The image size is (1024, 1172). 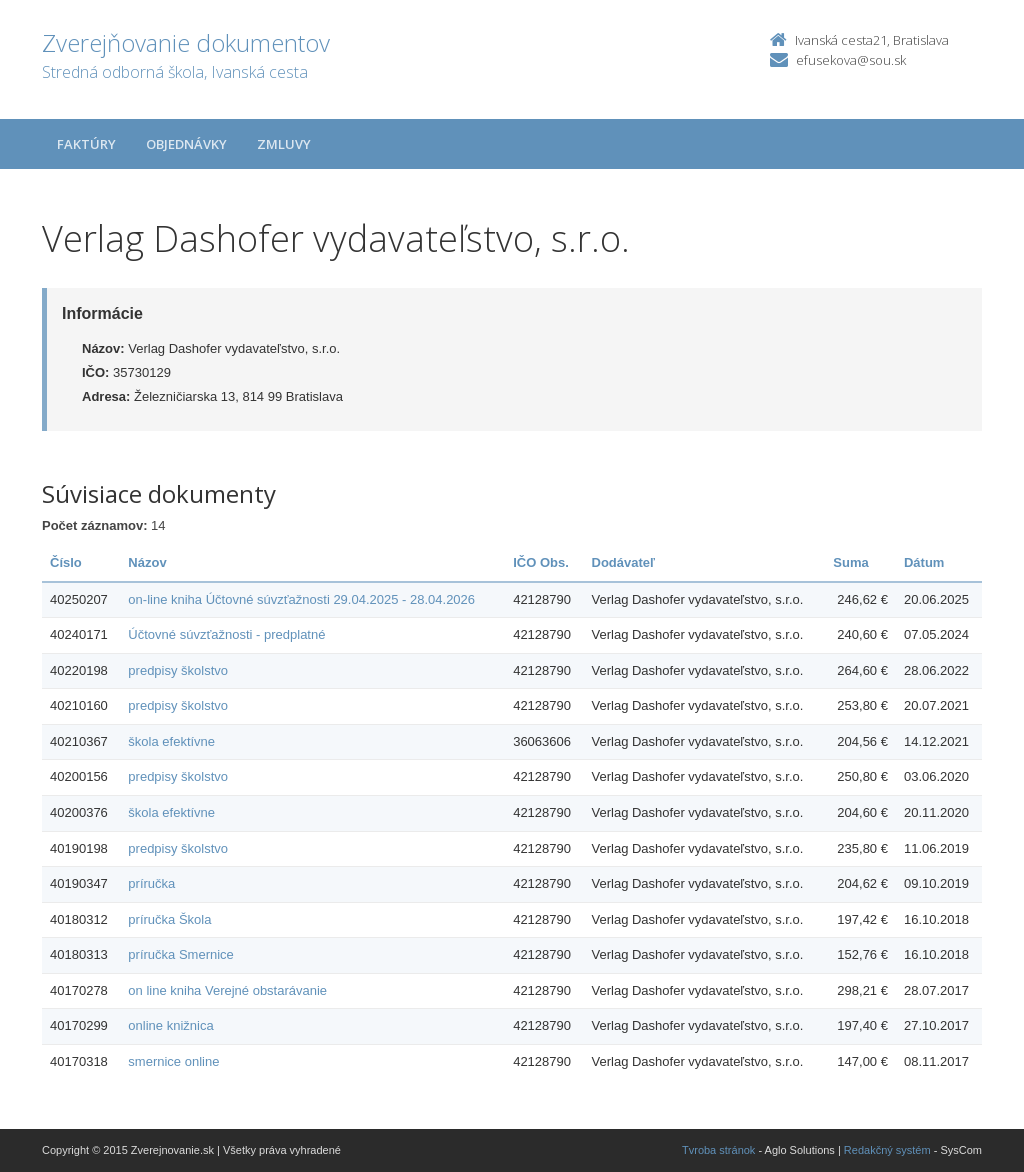 I want to click on Suma, so click(x=850, y=562).